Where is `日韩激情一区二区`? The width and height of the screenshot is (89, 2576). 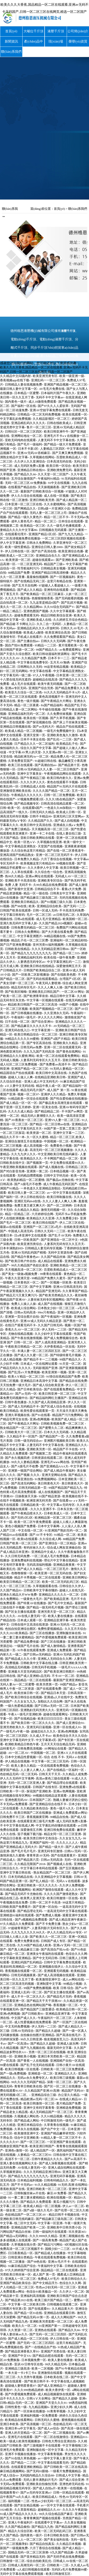 日韩激情一区二区 is located at coordinates (12, 2561).